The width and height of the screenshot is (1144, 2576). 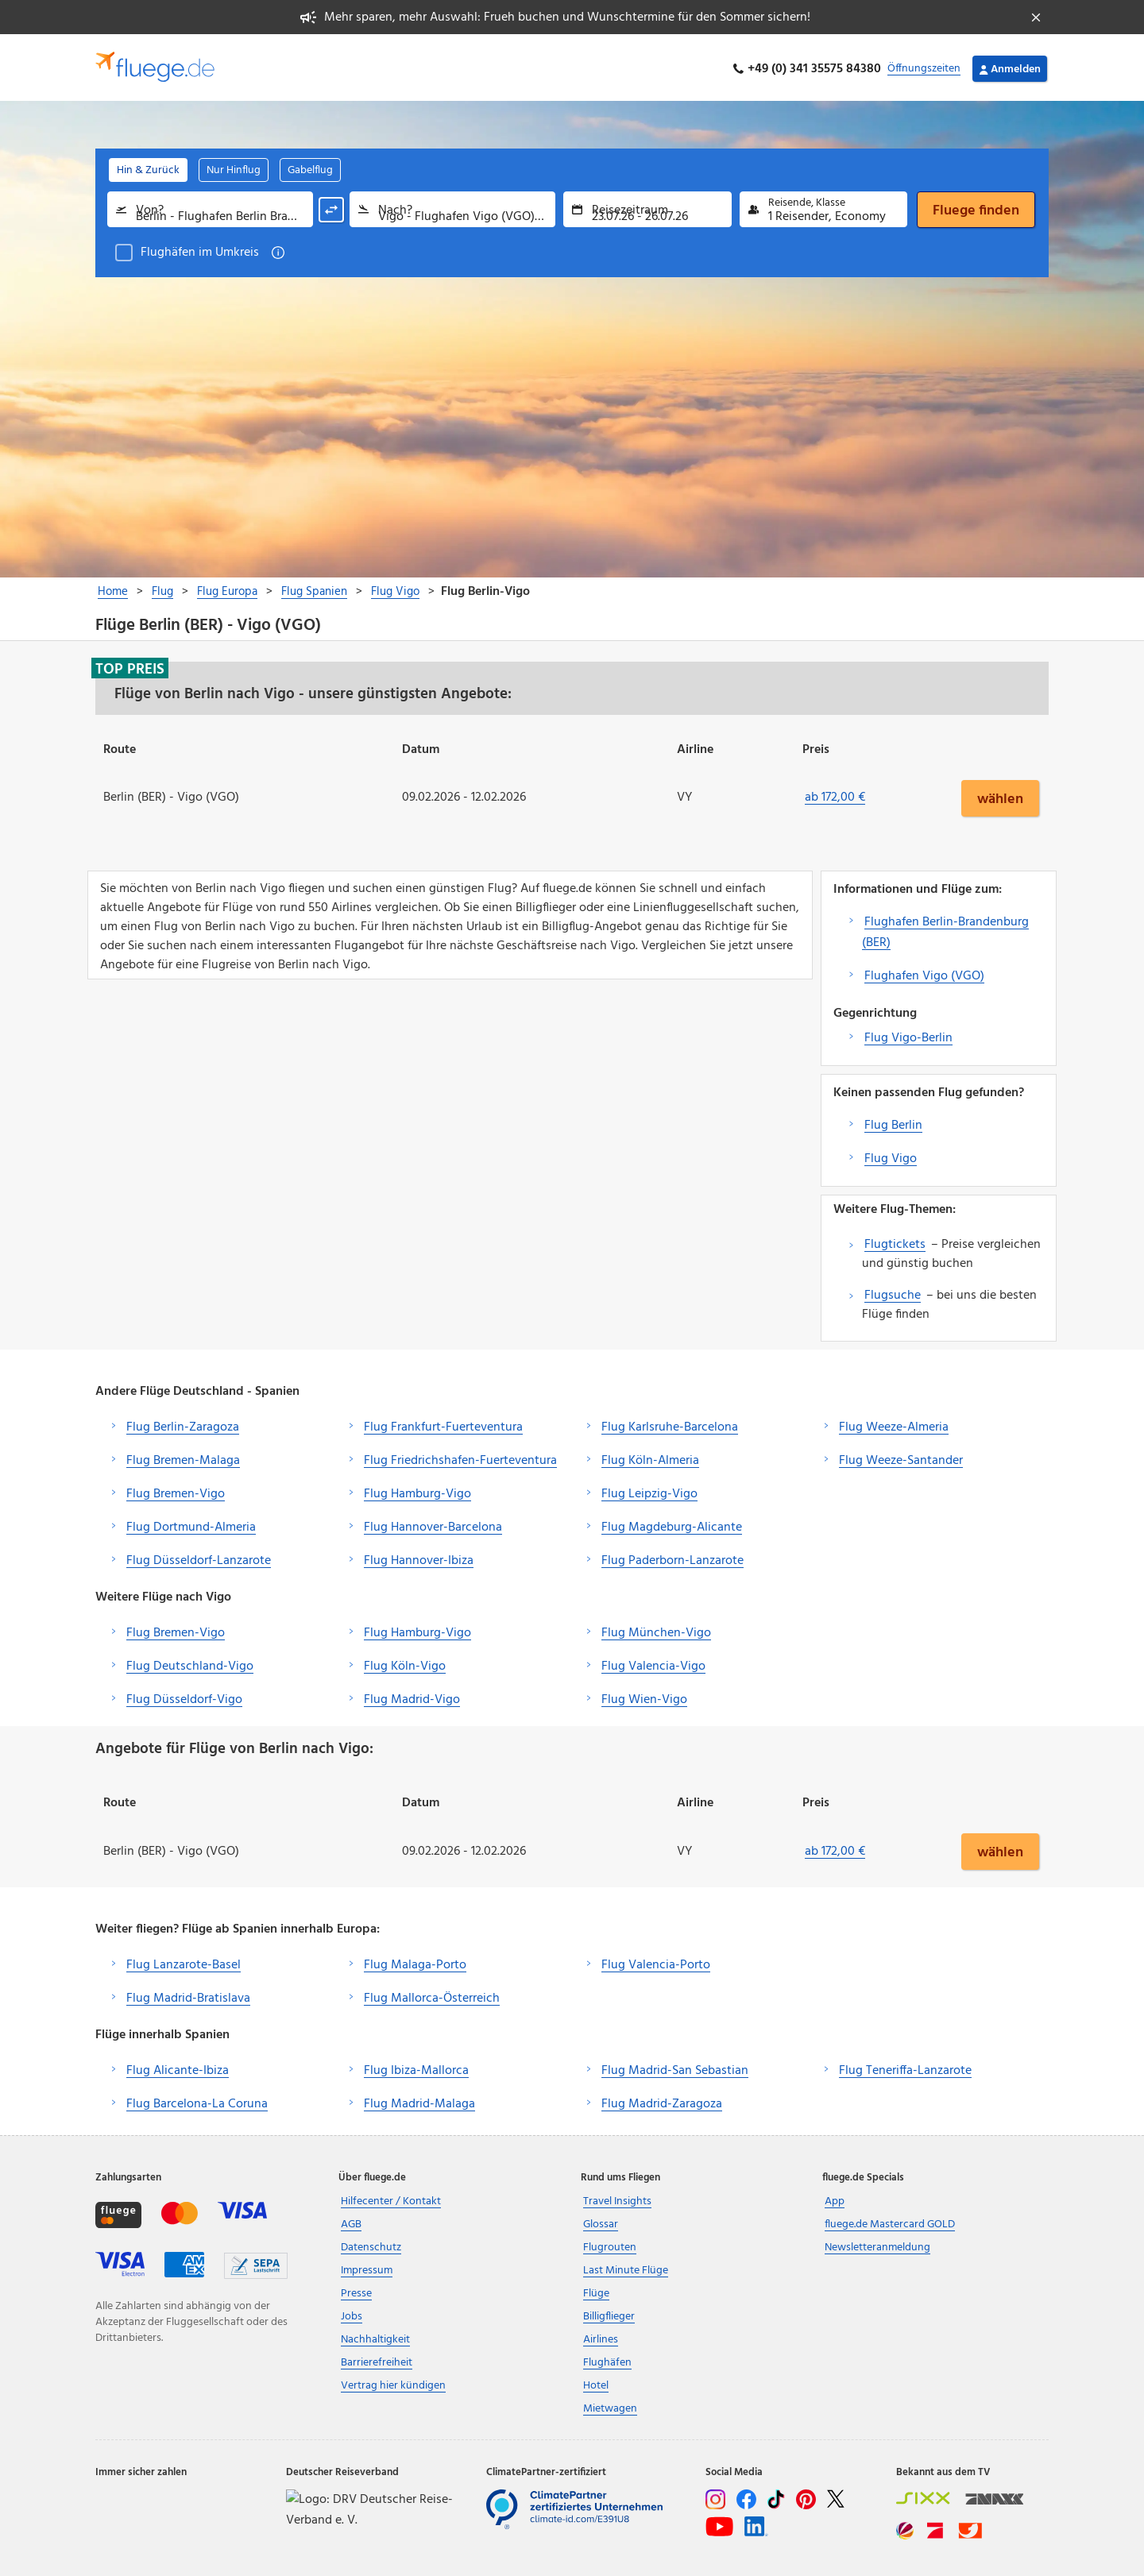 What do you see at coordinates (189, 1663) in the screenshot?
I see `Flug Deutschland-Vigo` at bounding box center [189, 1663].